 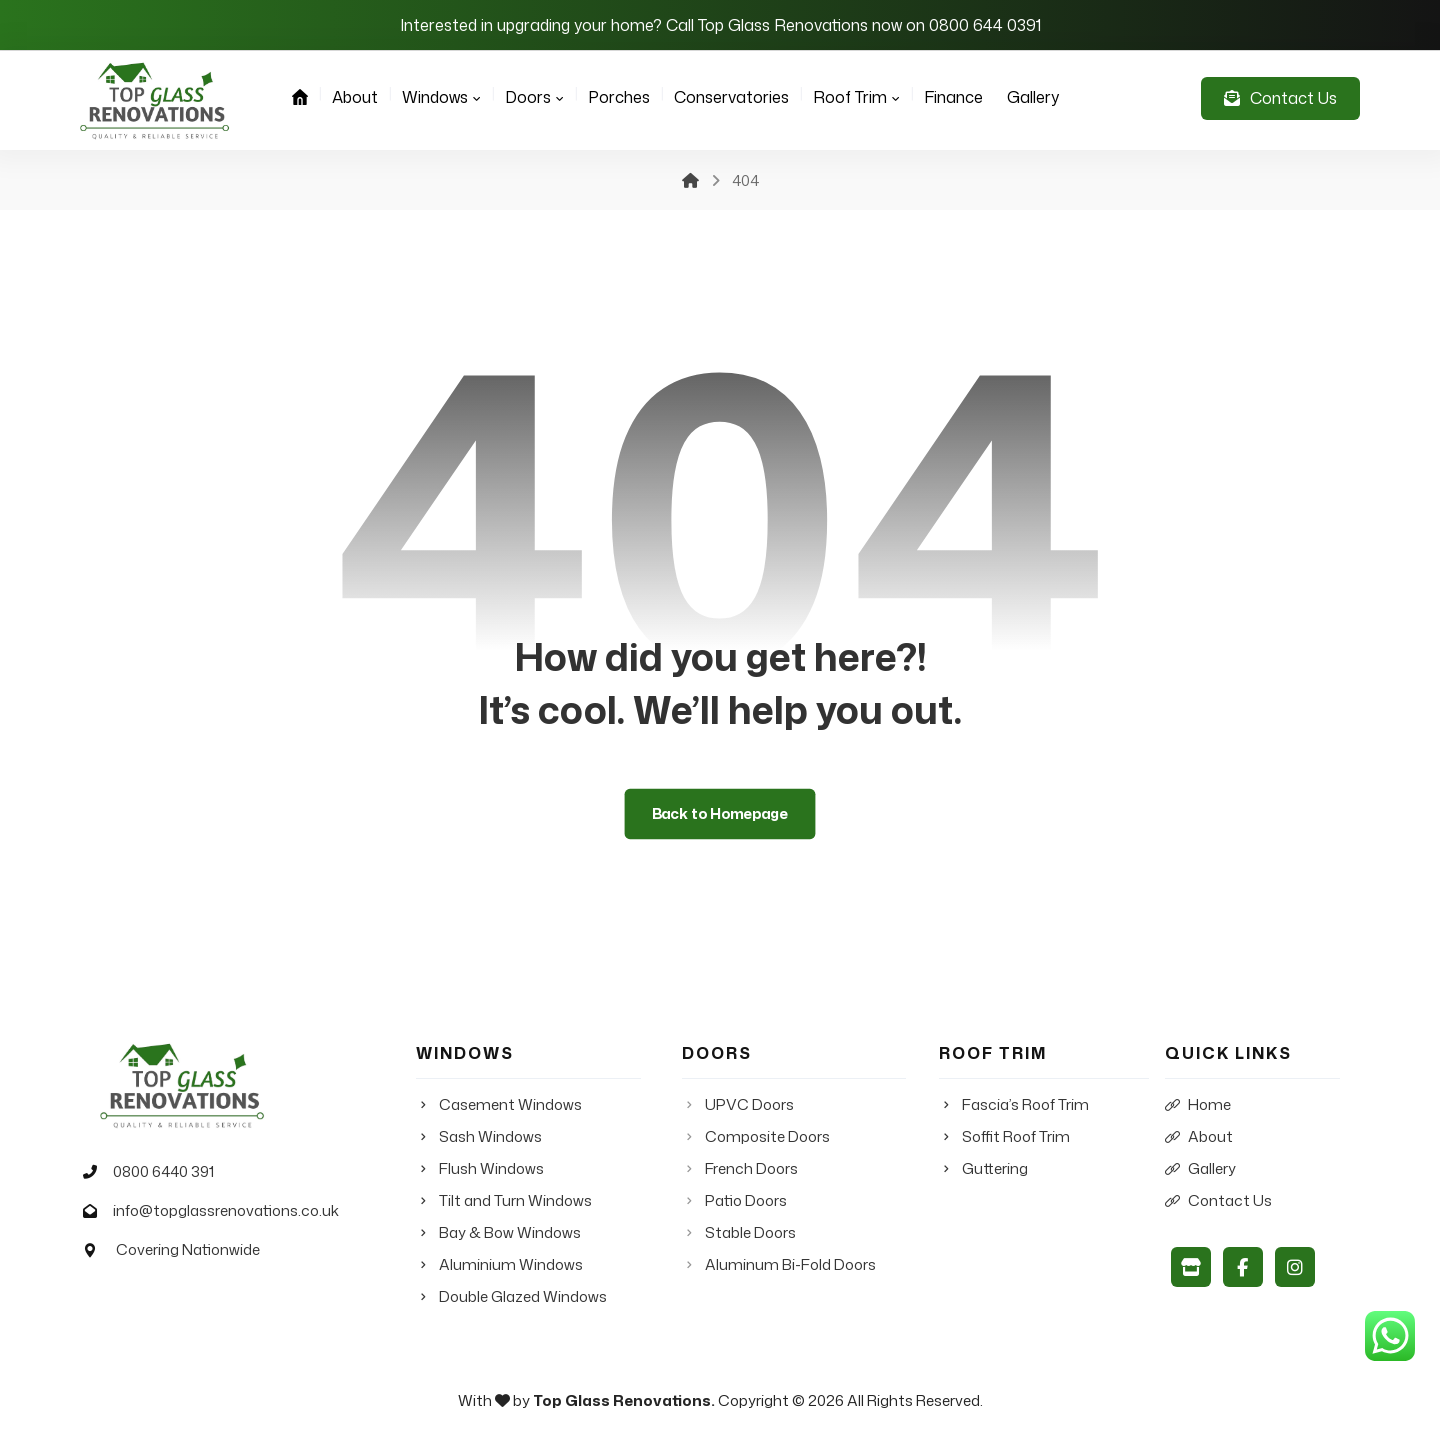 I want to click on Guttering, so click(x=983, y=1170).